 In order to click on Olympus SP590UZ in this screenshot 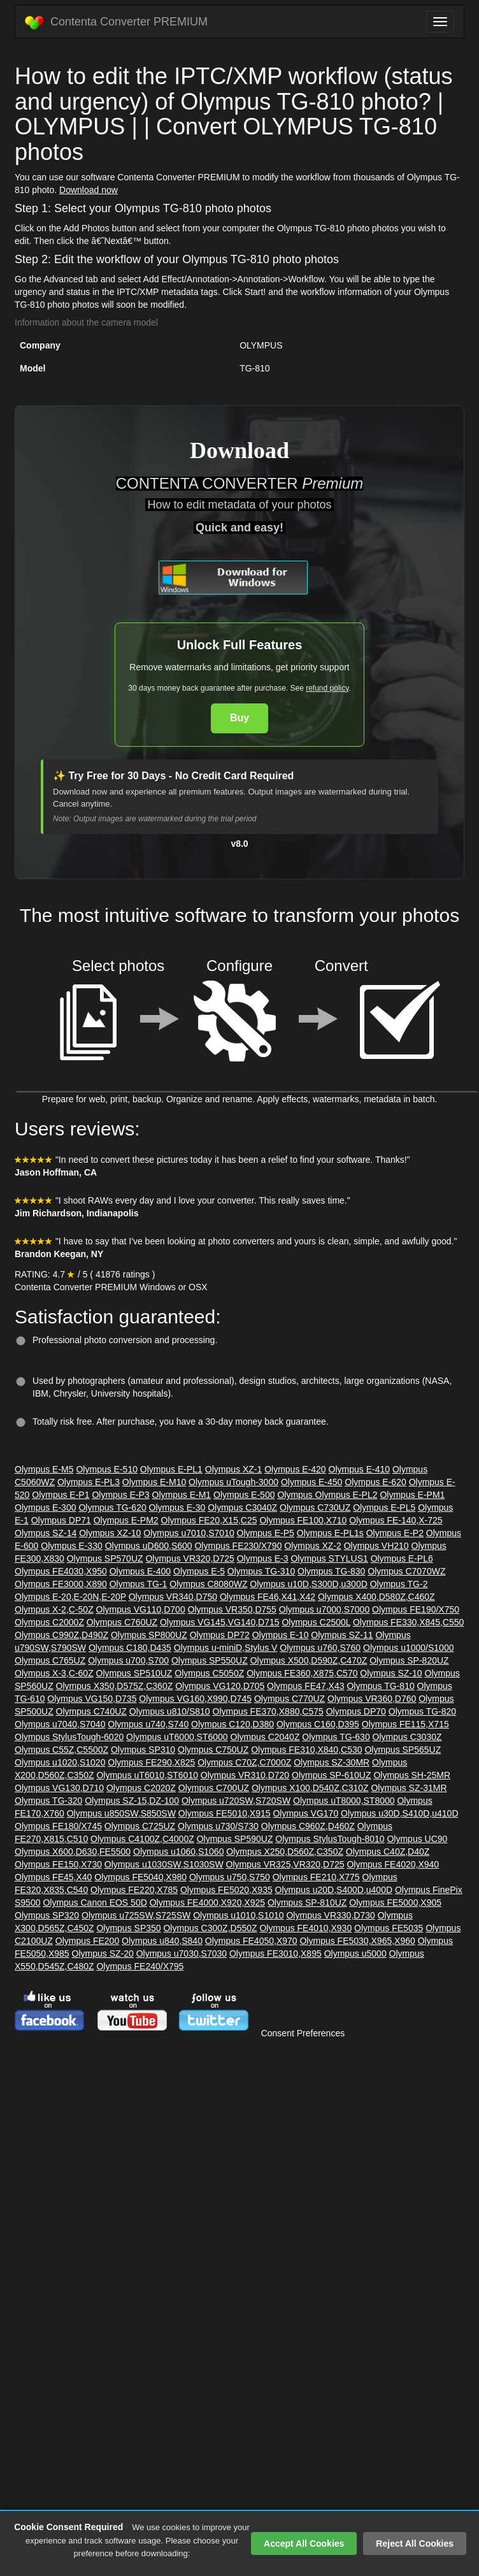, I will do `click(235, 1839)`.